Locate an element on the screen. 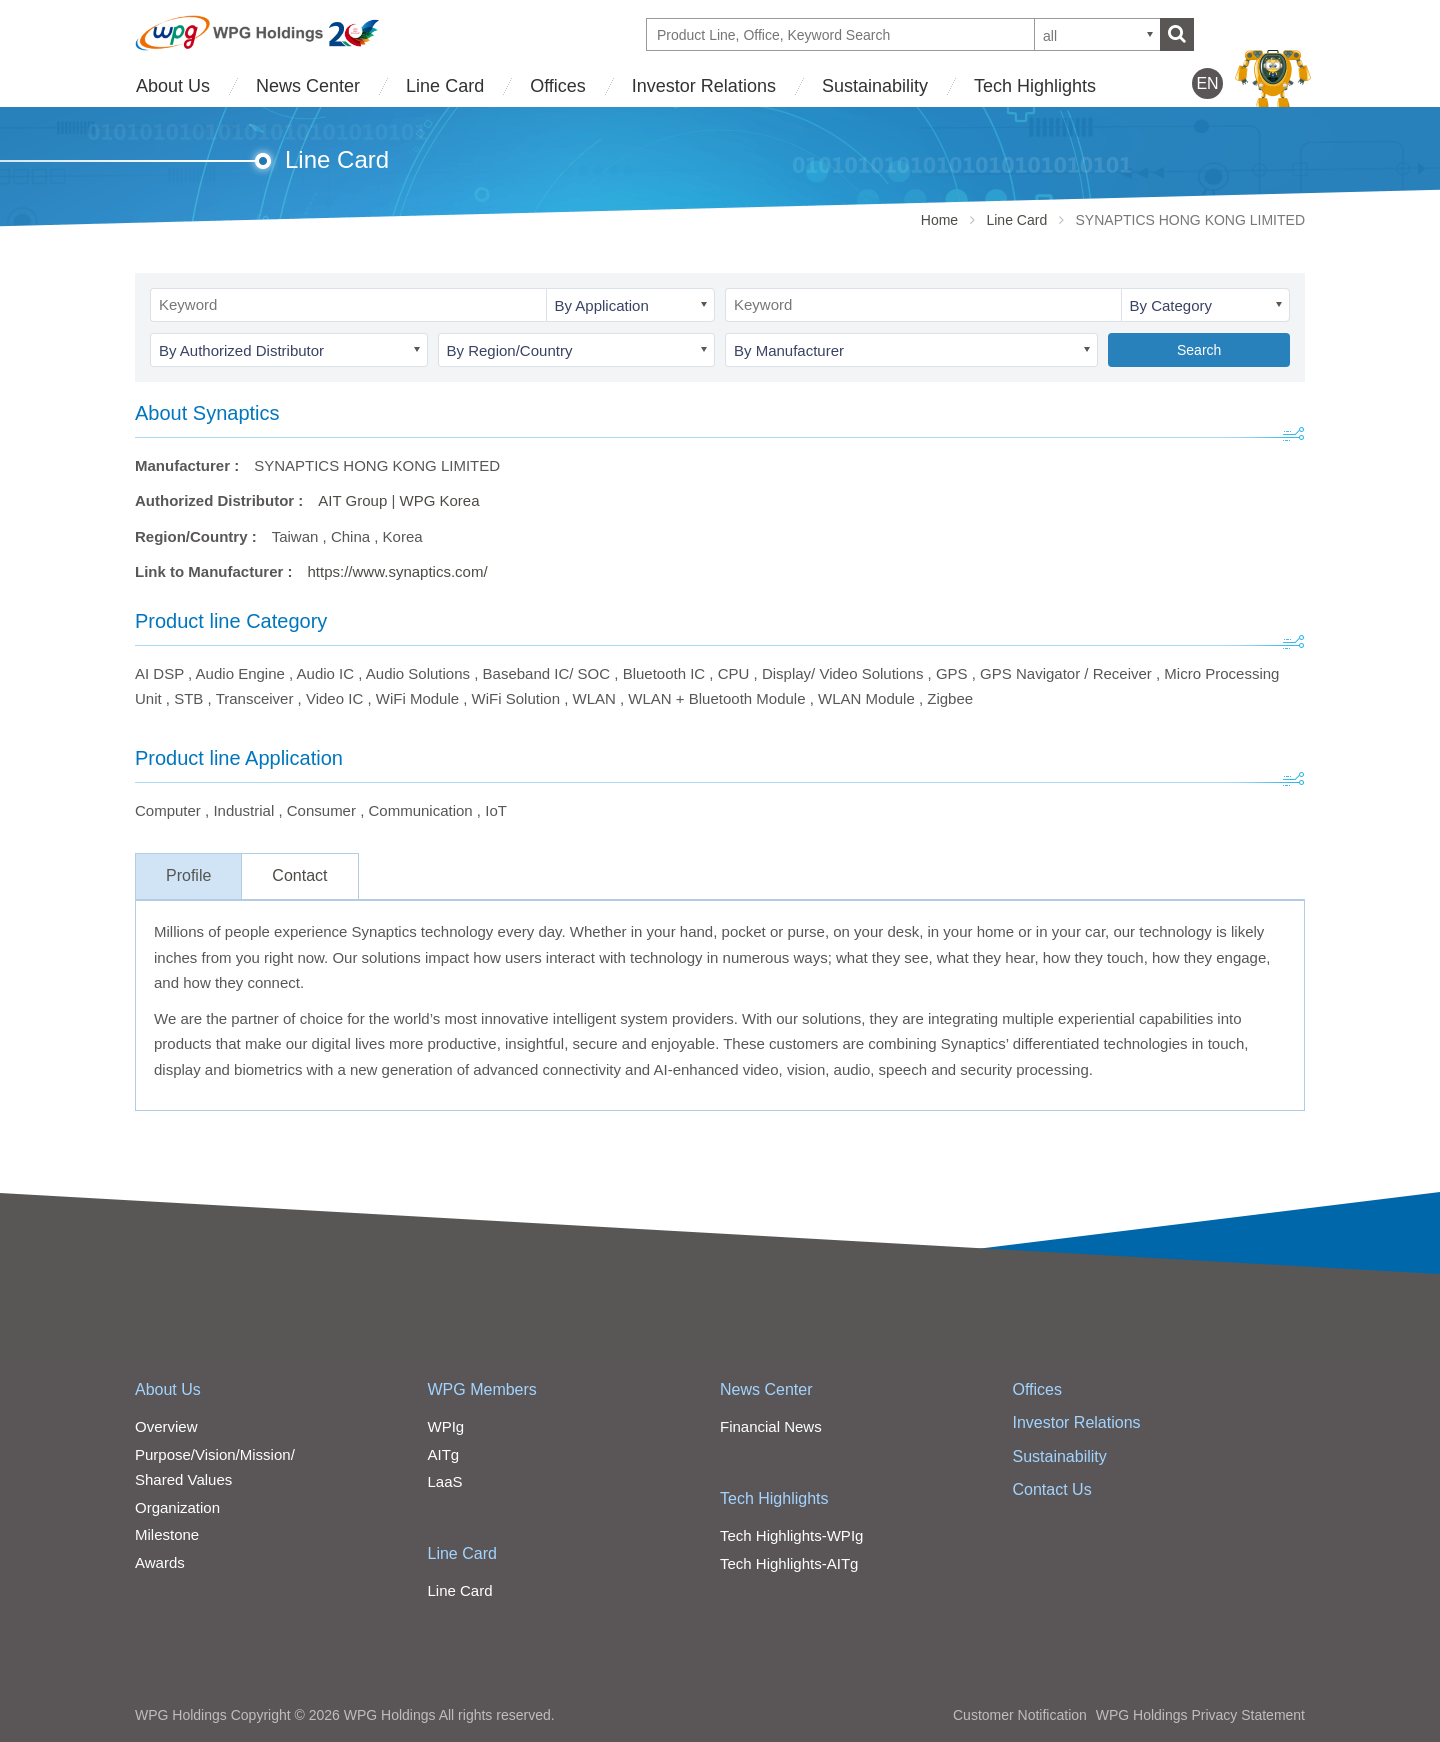 This screenshot has height=1742, width=1440. Tech Highlights-AITg is located at coordinates (789, 1563).